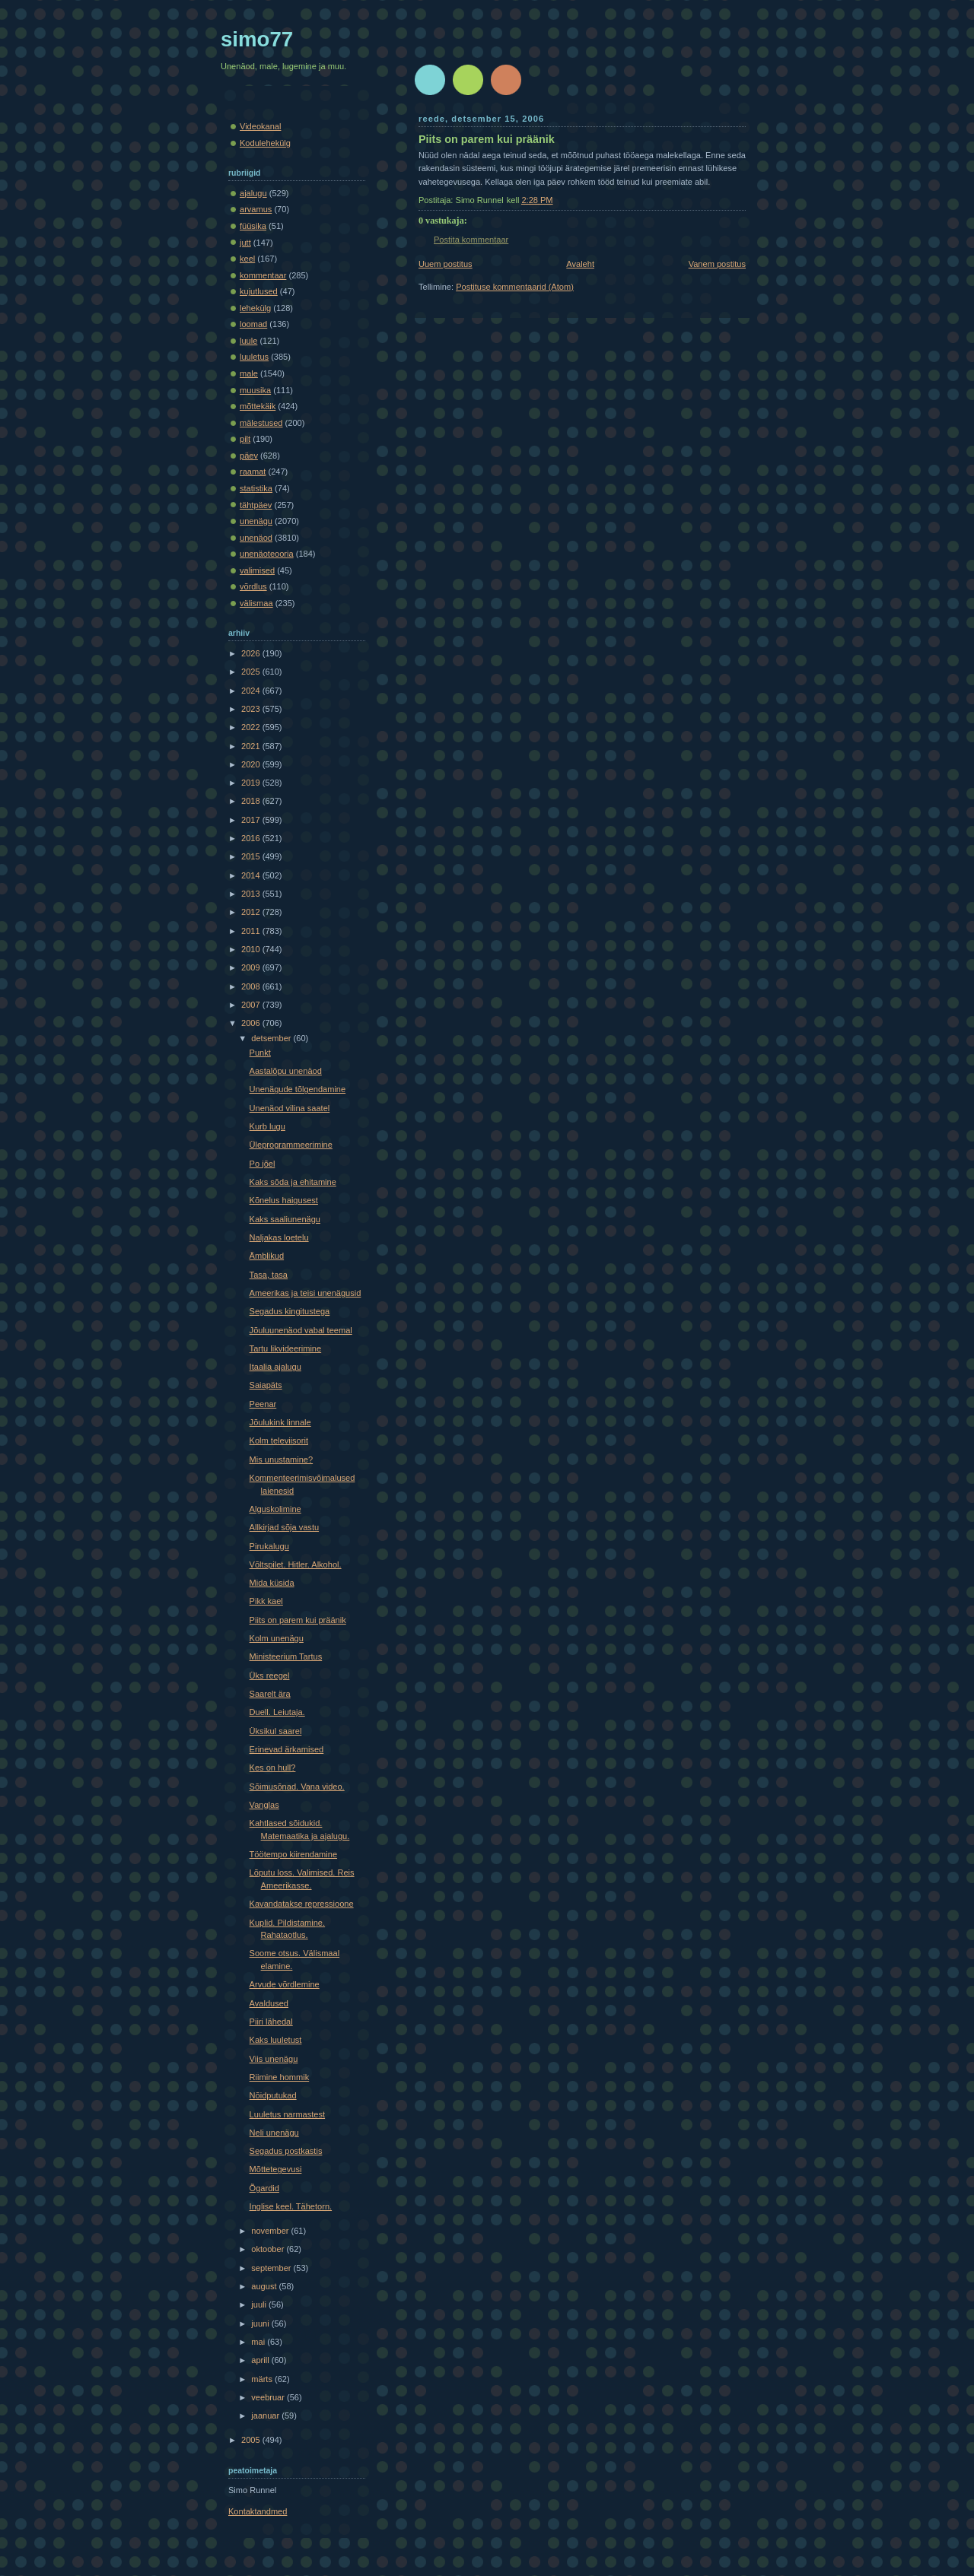 Image resolution: width=974 pixels, height=2576 pixels. I want to click on mõttekäik, so click(257, 406).